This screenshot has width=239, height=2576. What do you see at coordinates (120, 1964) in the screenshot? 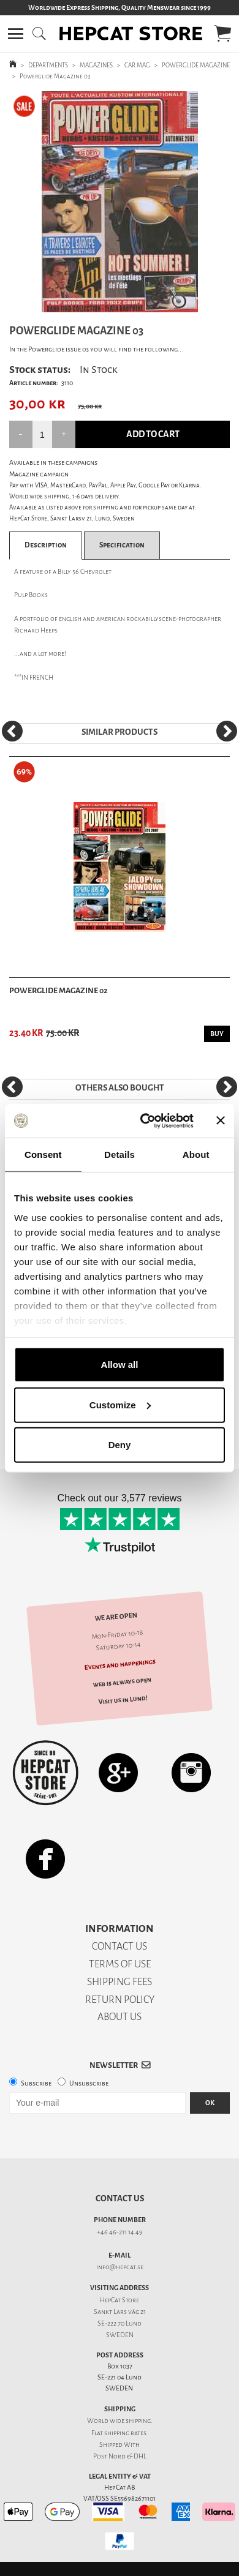
I see `TERMS OF USE` at bounding box center [120, 1964].